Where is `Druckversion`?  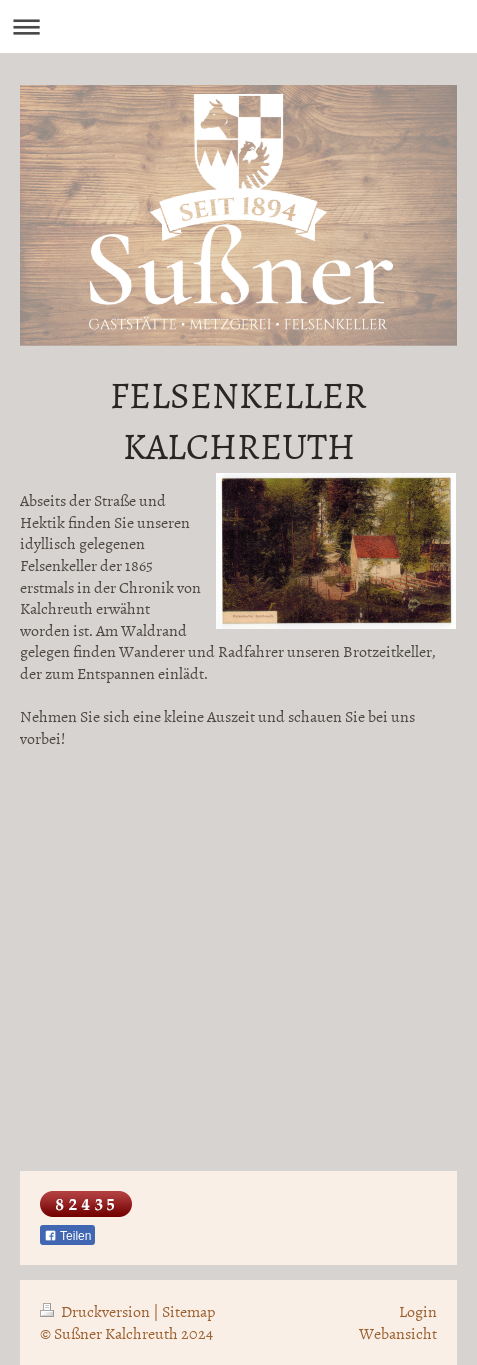
Druckversion is located at coordinates (96, 1311).